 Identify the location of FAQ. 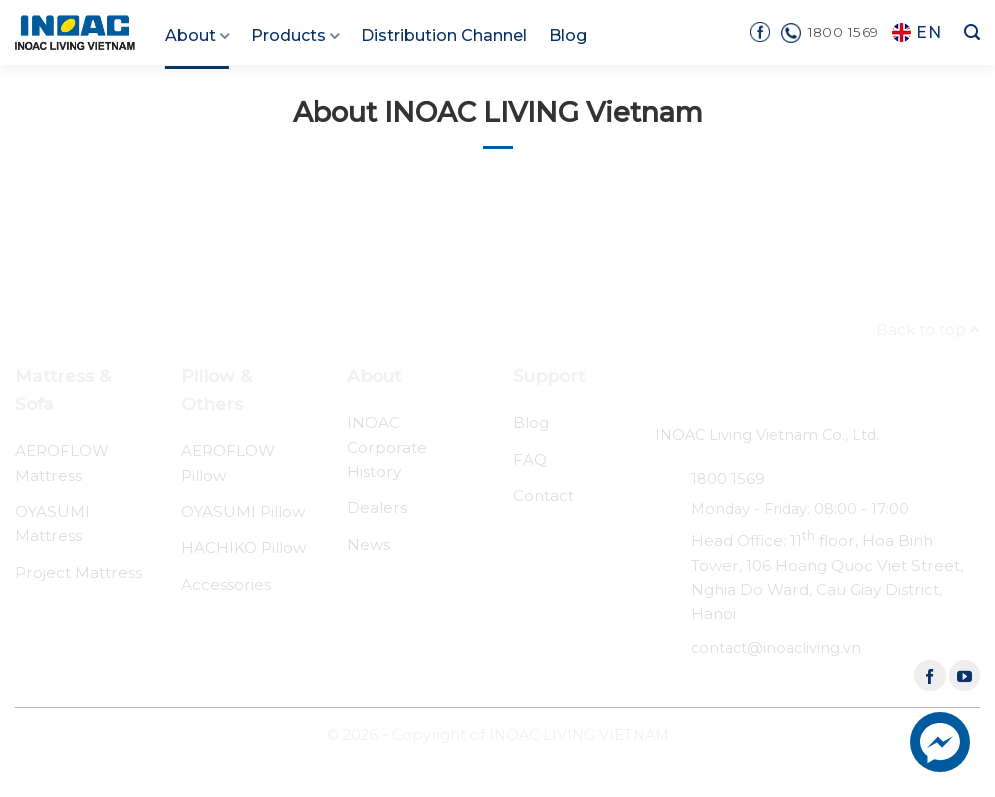
(530, 459).